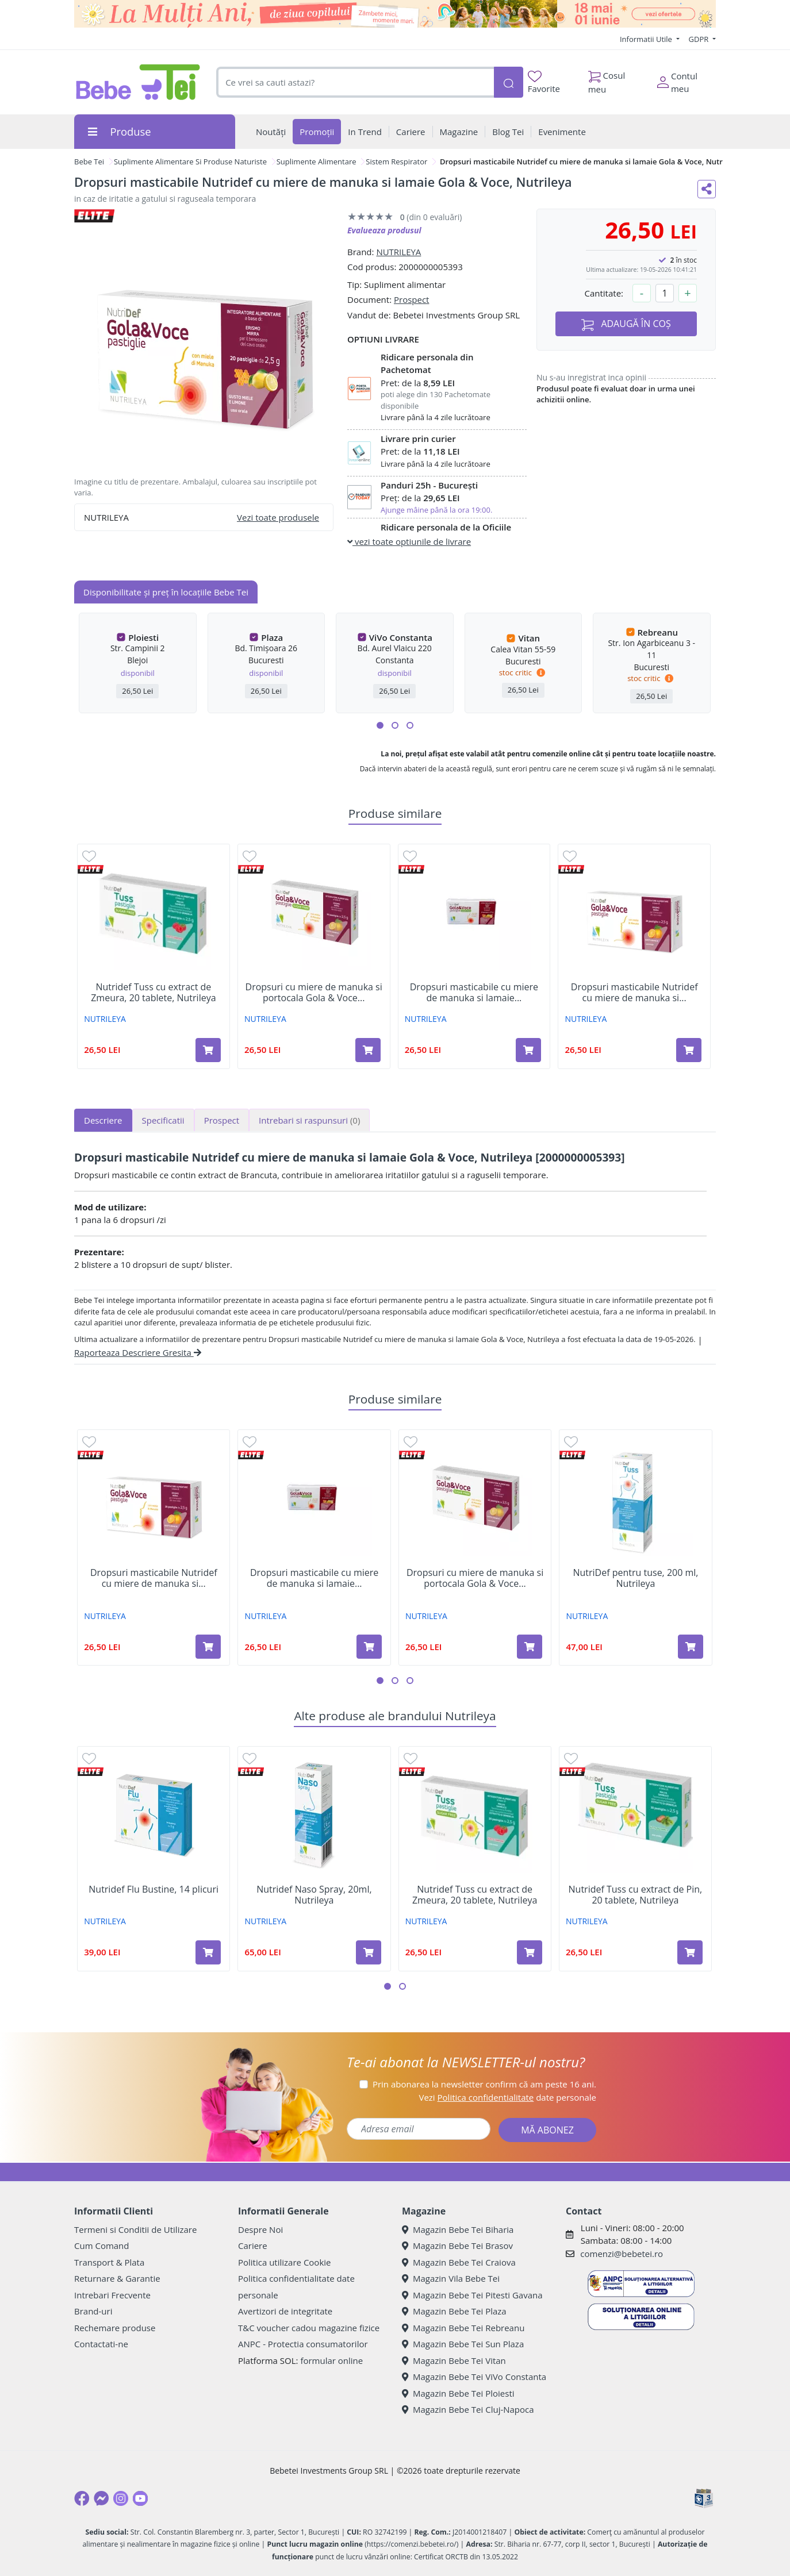  Describe the element at coordinates (474, 993) in the screenshot. I see `Dropsuri masticabile cu miere de manuka si lamaie...` at that location.